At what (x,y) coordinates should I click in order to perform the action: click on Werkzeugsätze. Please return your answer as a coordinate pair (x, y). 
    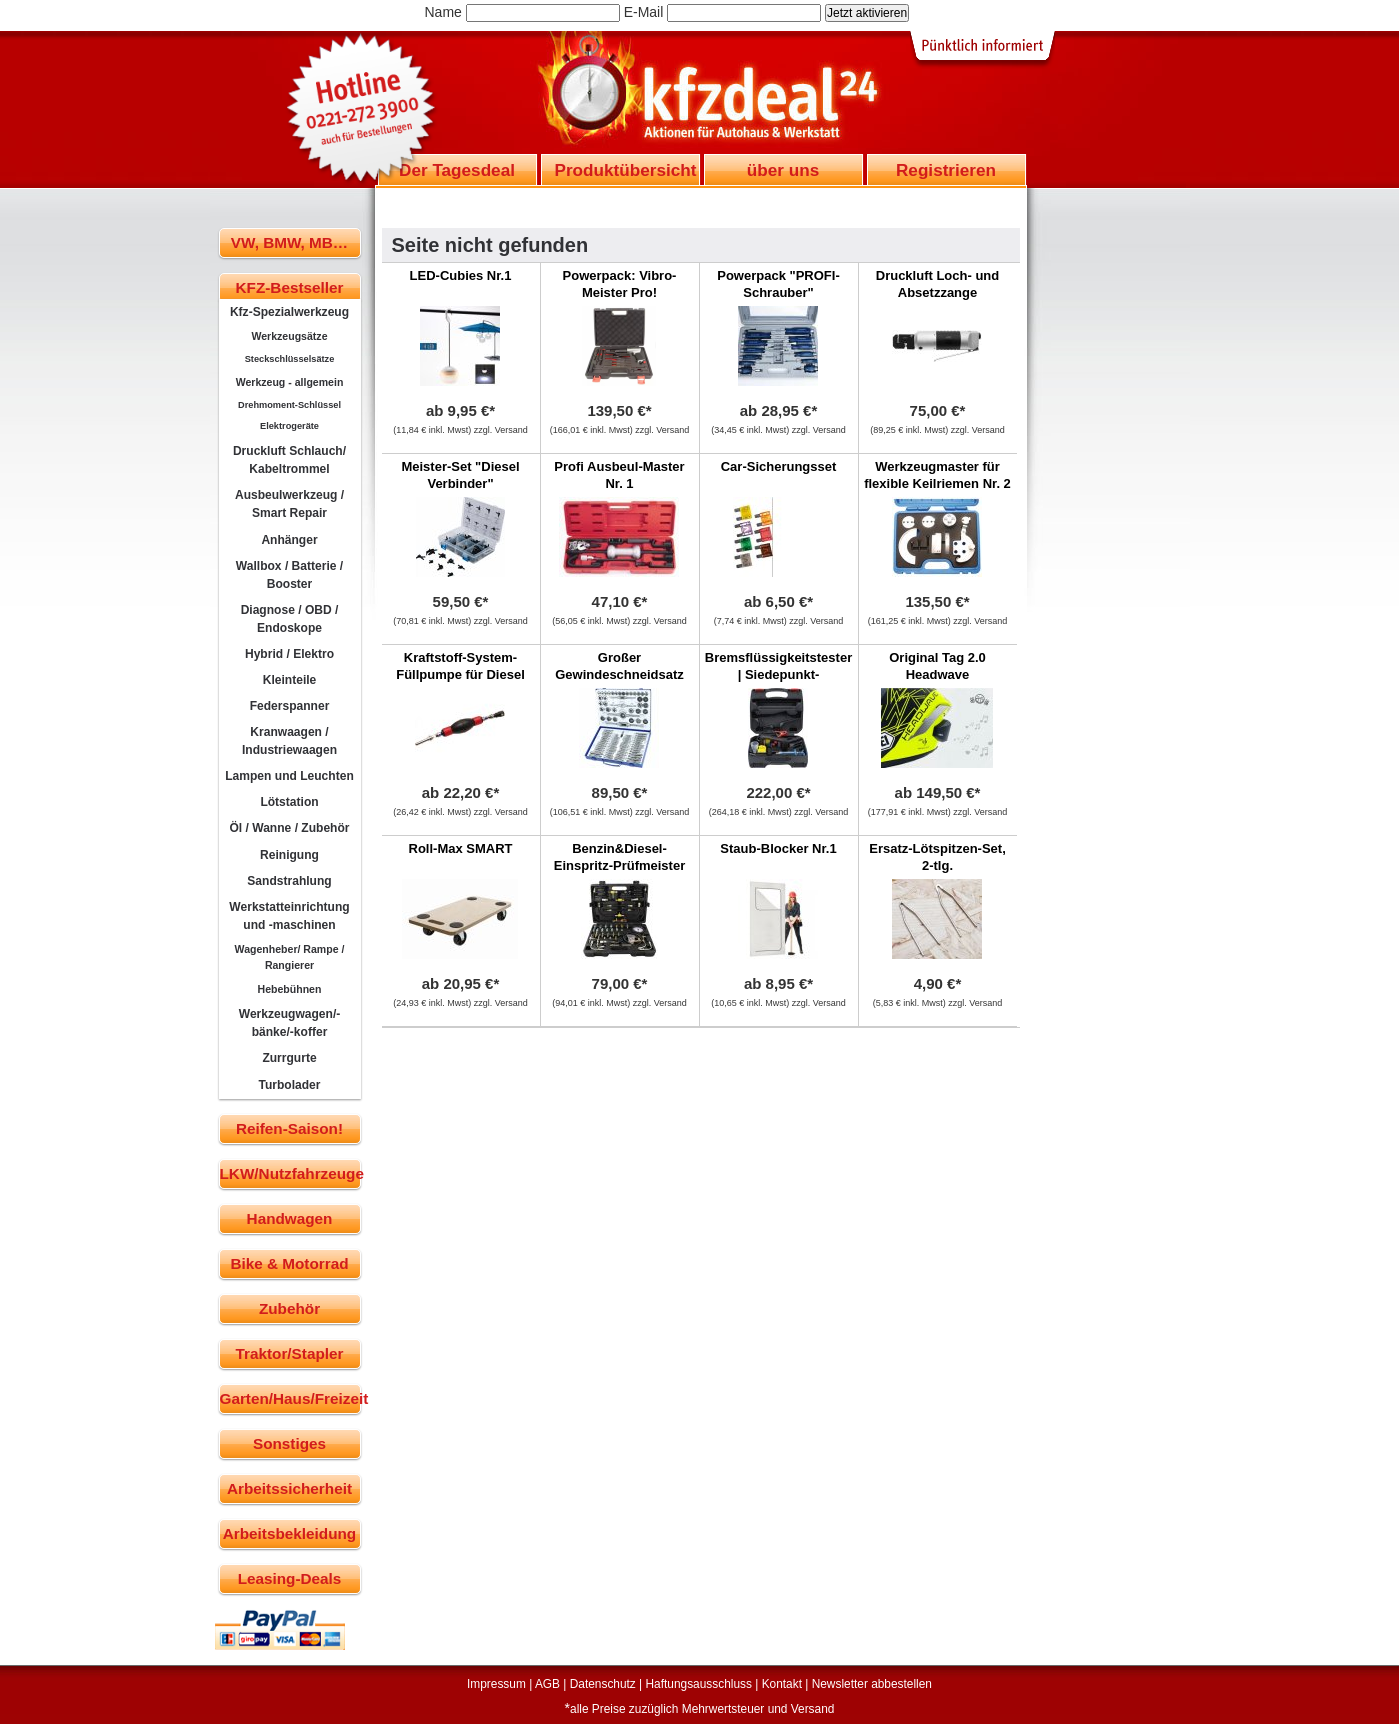
    Looking at the image, I should click on (289, 336).